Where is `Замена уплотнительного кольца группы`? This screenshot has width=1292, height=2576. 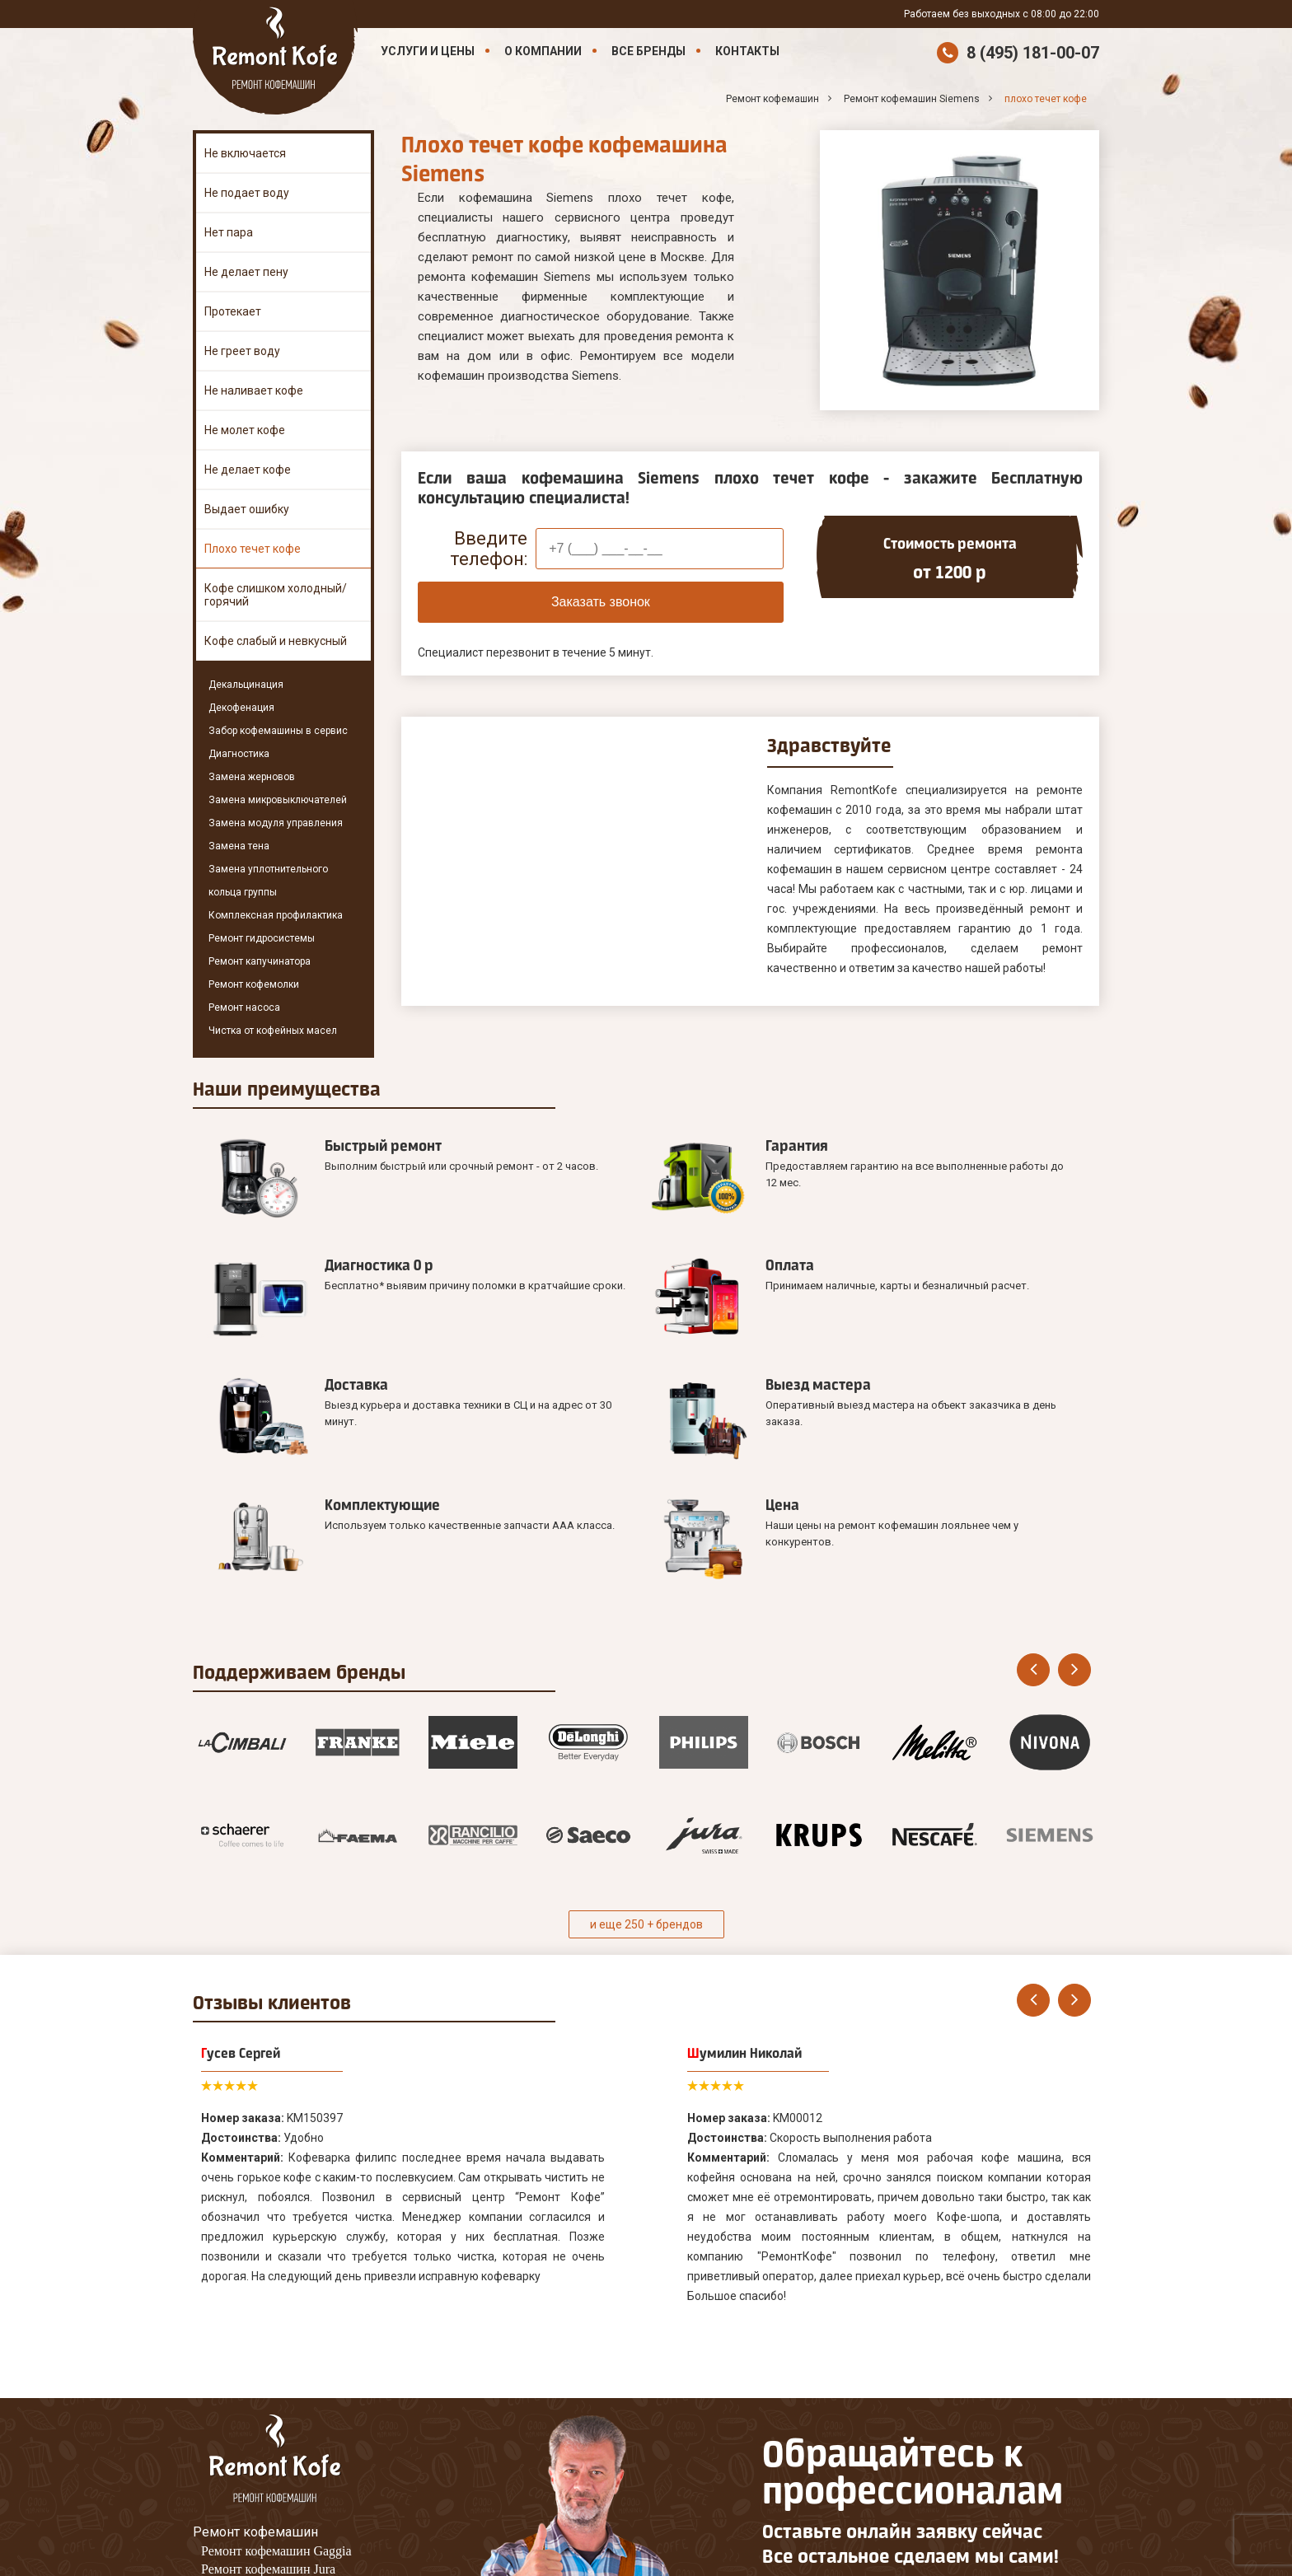
Замена уплотнительного кольца группы is located at coordinates (268, 880).